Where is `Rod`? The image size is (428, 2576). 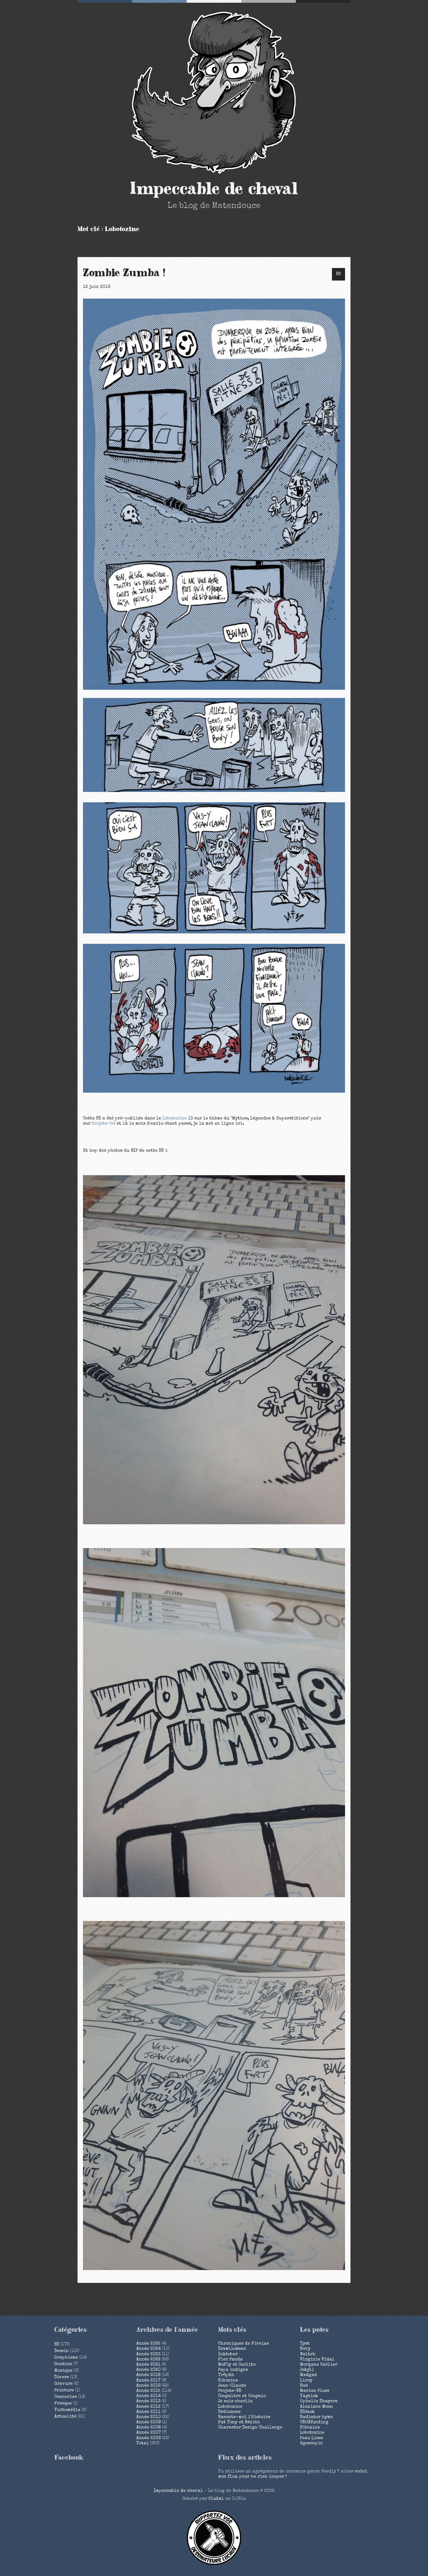
Rod is located at coordinates (304, 2386).